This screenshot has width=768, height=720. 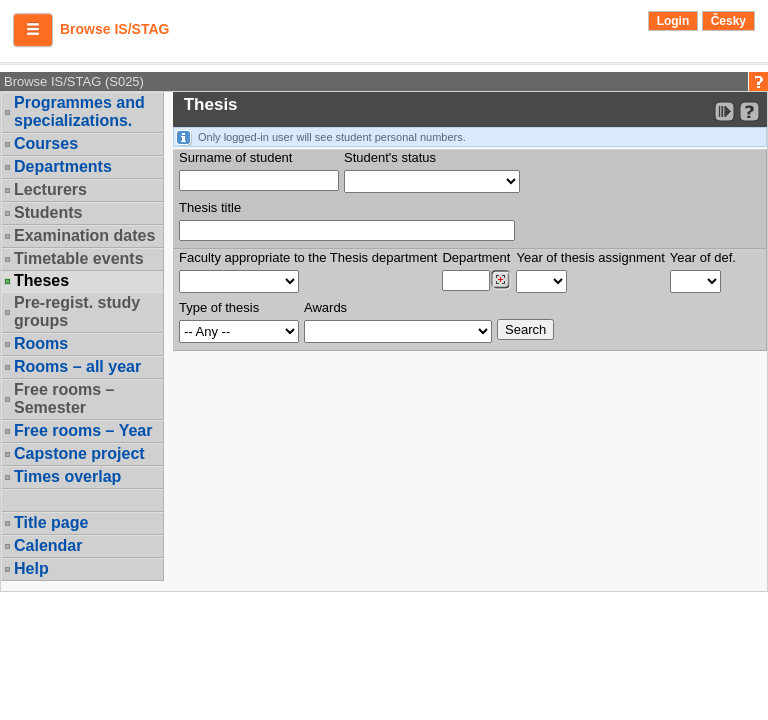 I want to click on Free rooms – Semester, so click(x=64, y=398).